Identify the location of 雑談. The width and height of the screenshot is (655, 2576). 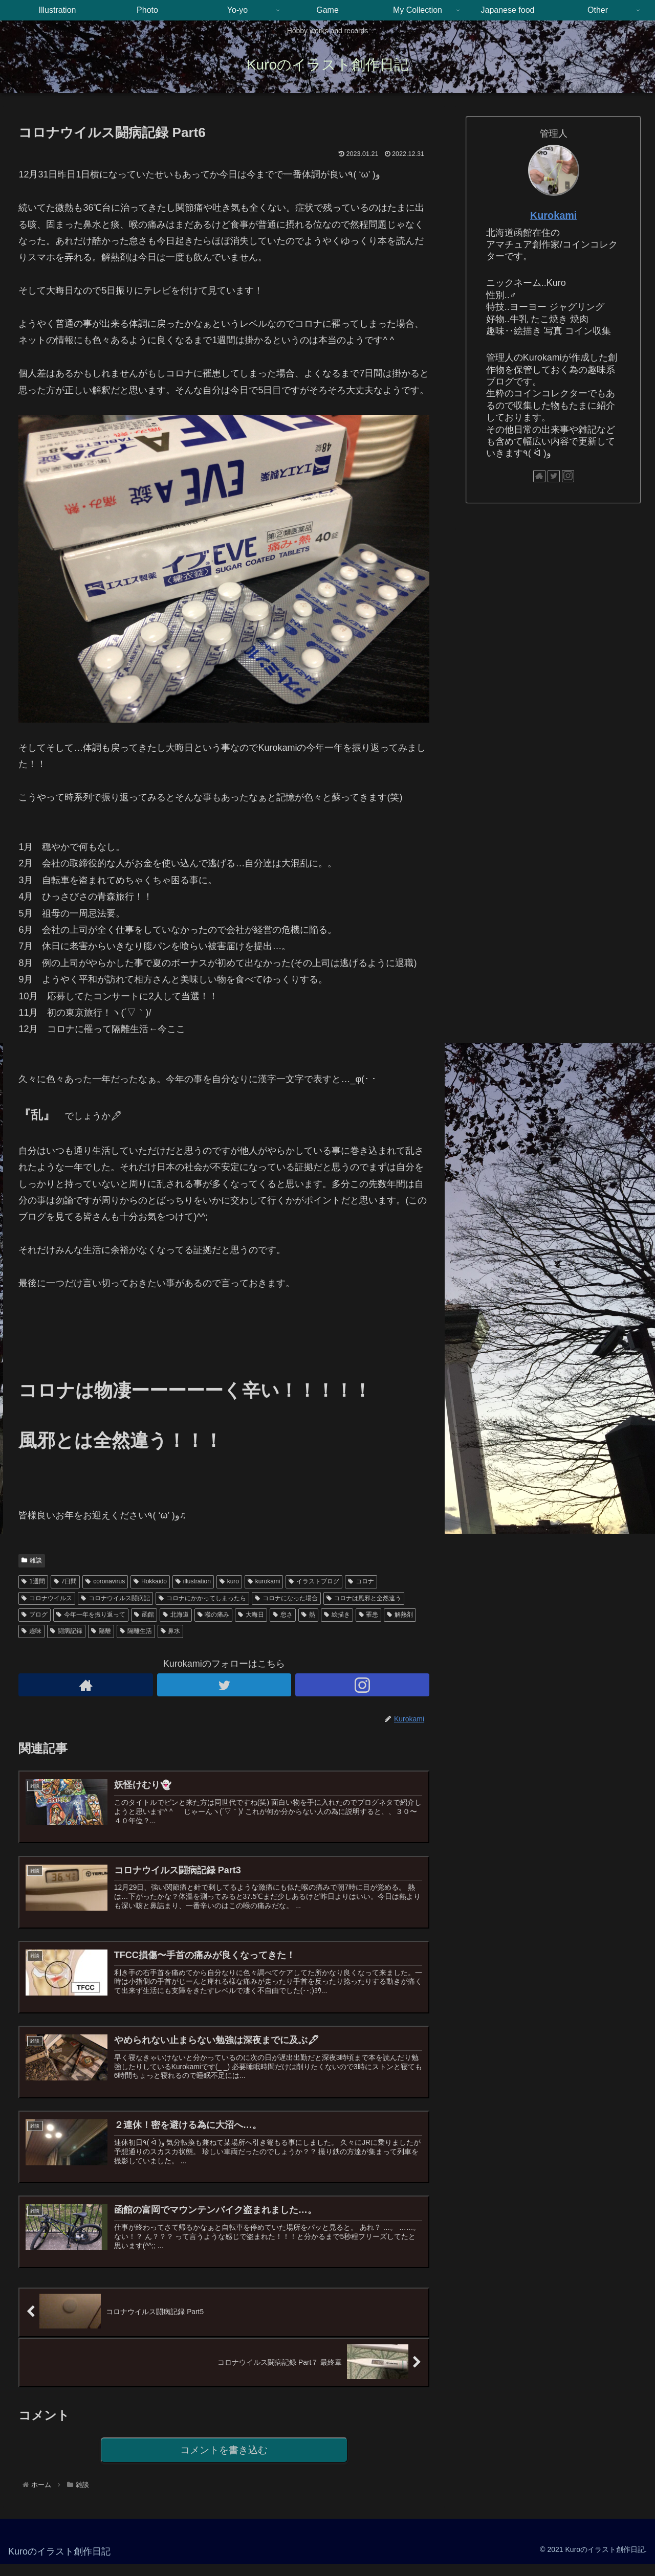
(31, 1560).